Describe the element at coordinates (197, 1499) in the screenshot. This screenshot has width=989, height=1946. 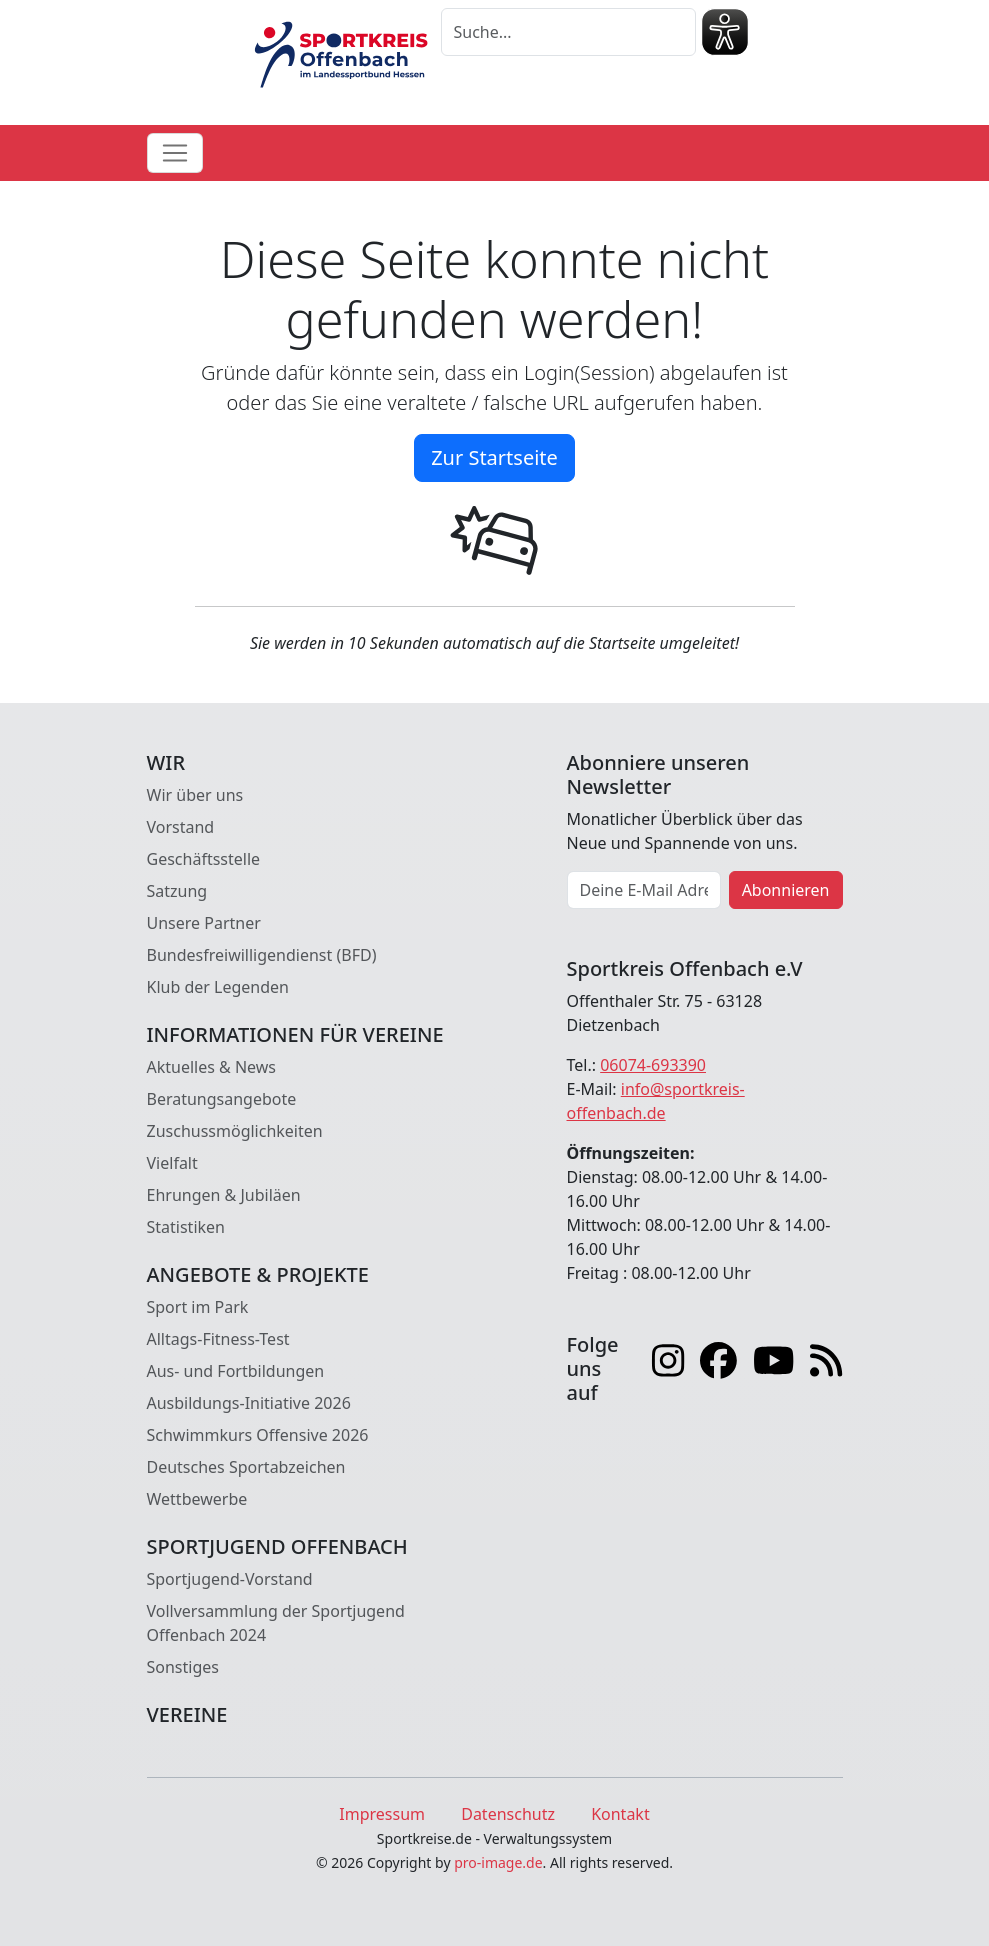
I see `Wettbewerbe` at that location.